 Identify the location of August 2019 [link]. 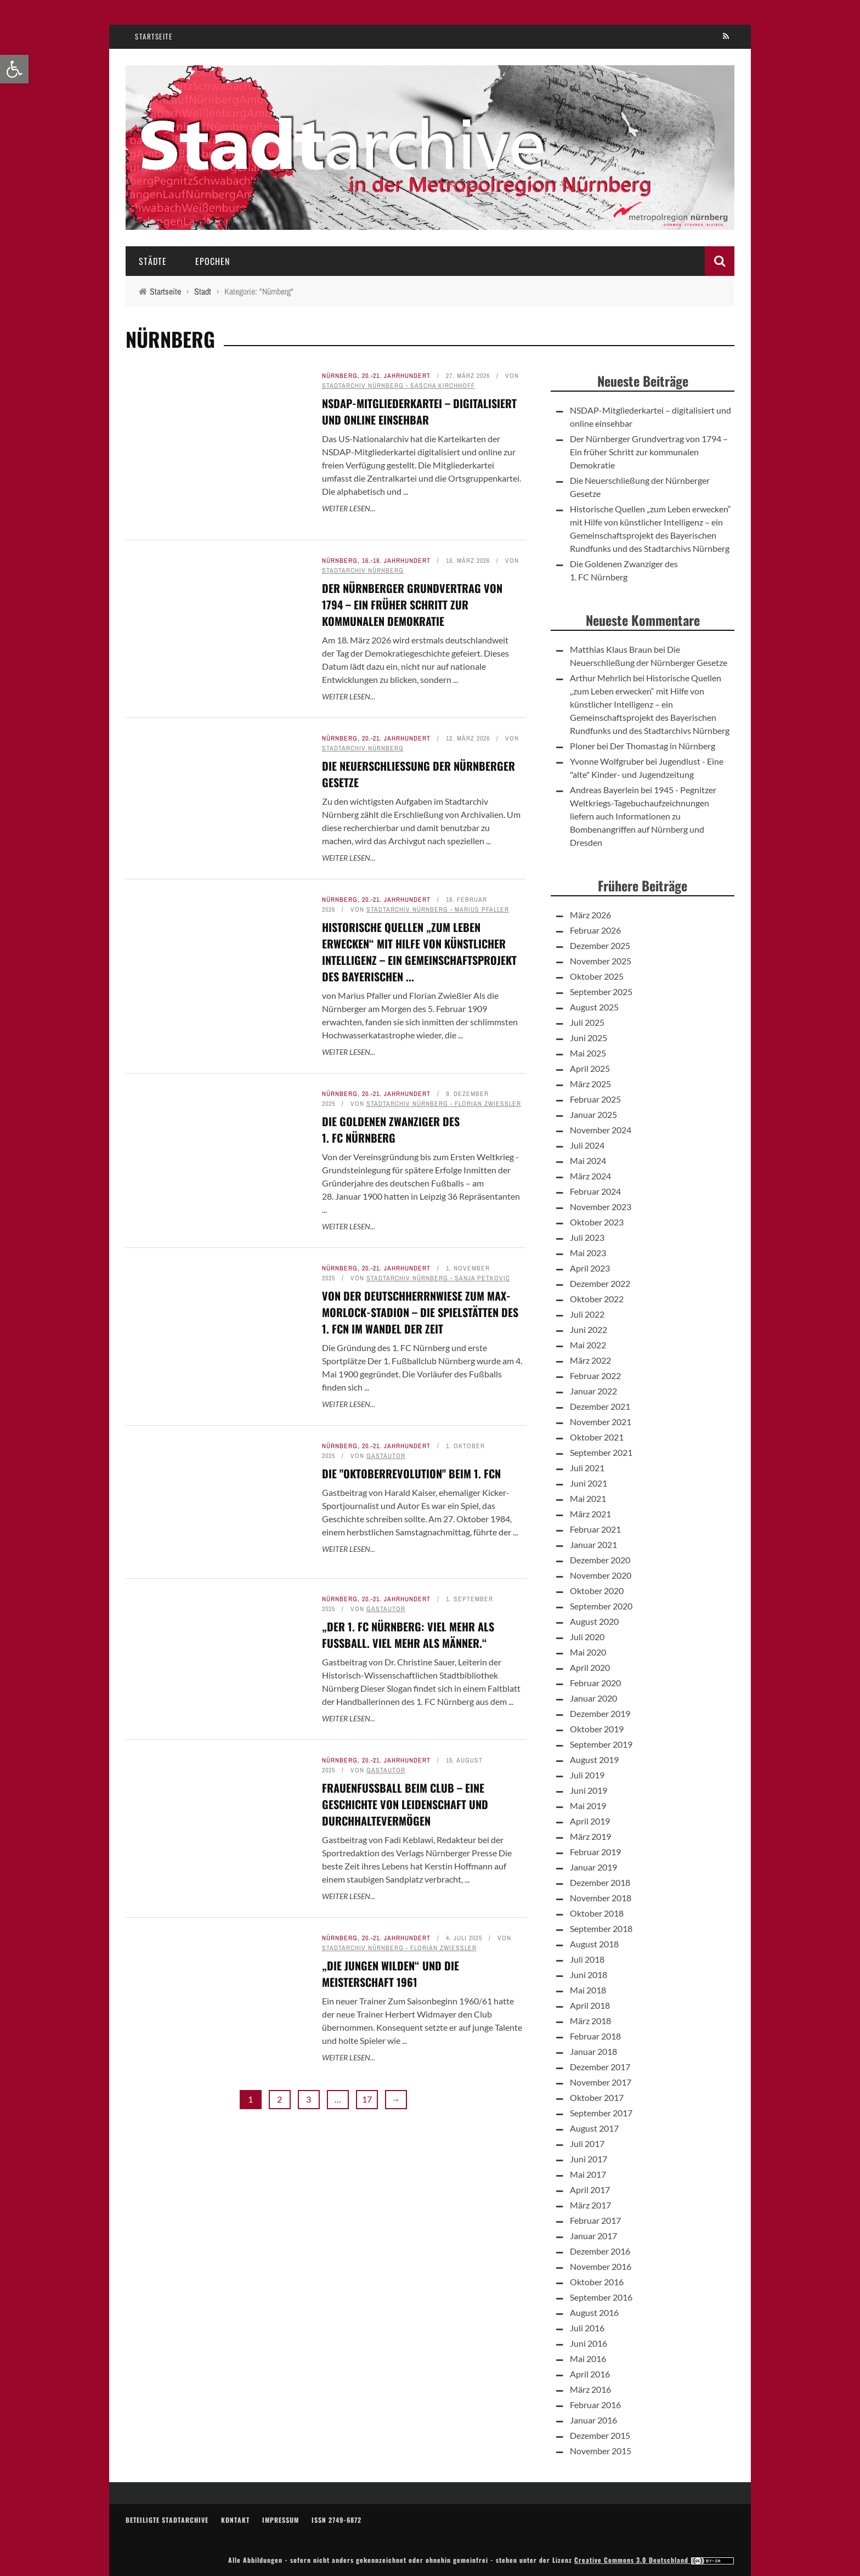
(594, 1759).